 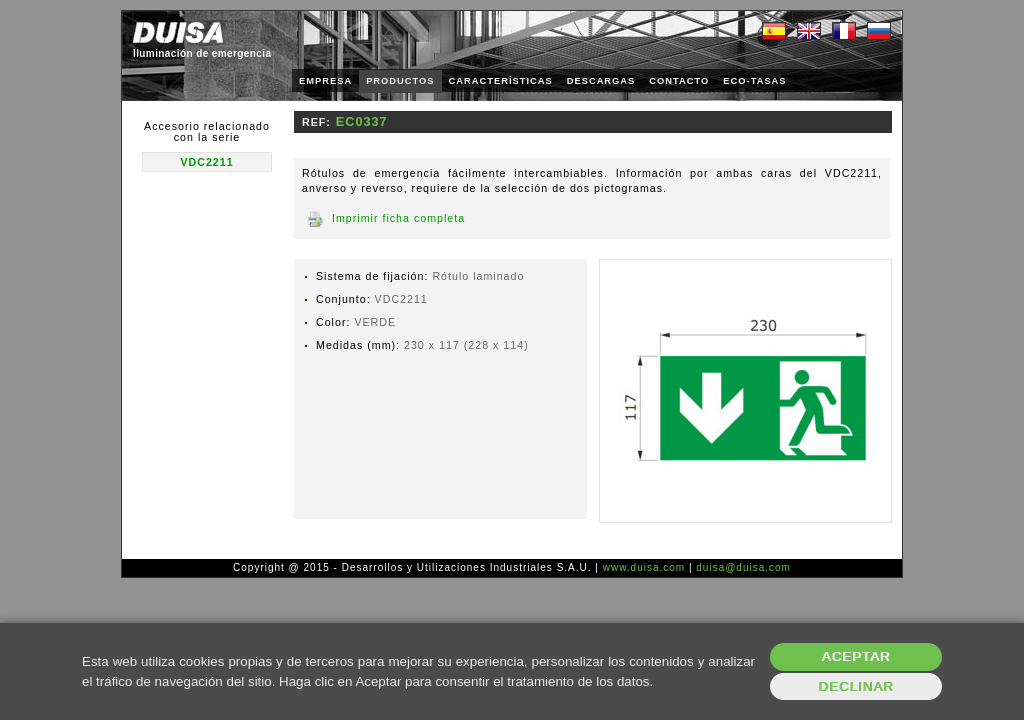 I want to click on Declinar, so click(x=855, y=686).